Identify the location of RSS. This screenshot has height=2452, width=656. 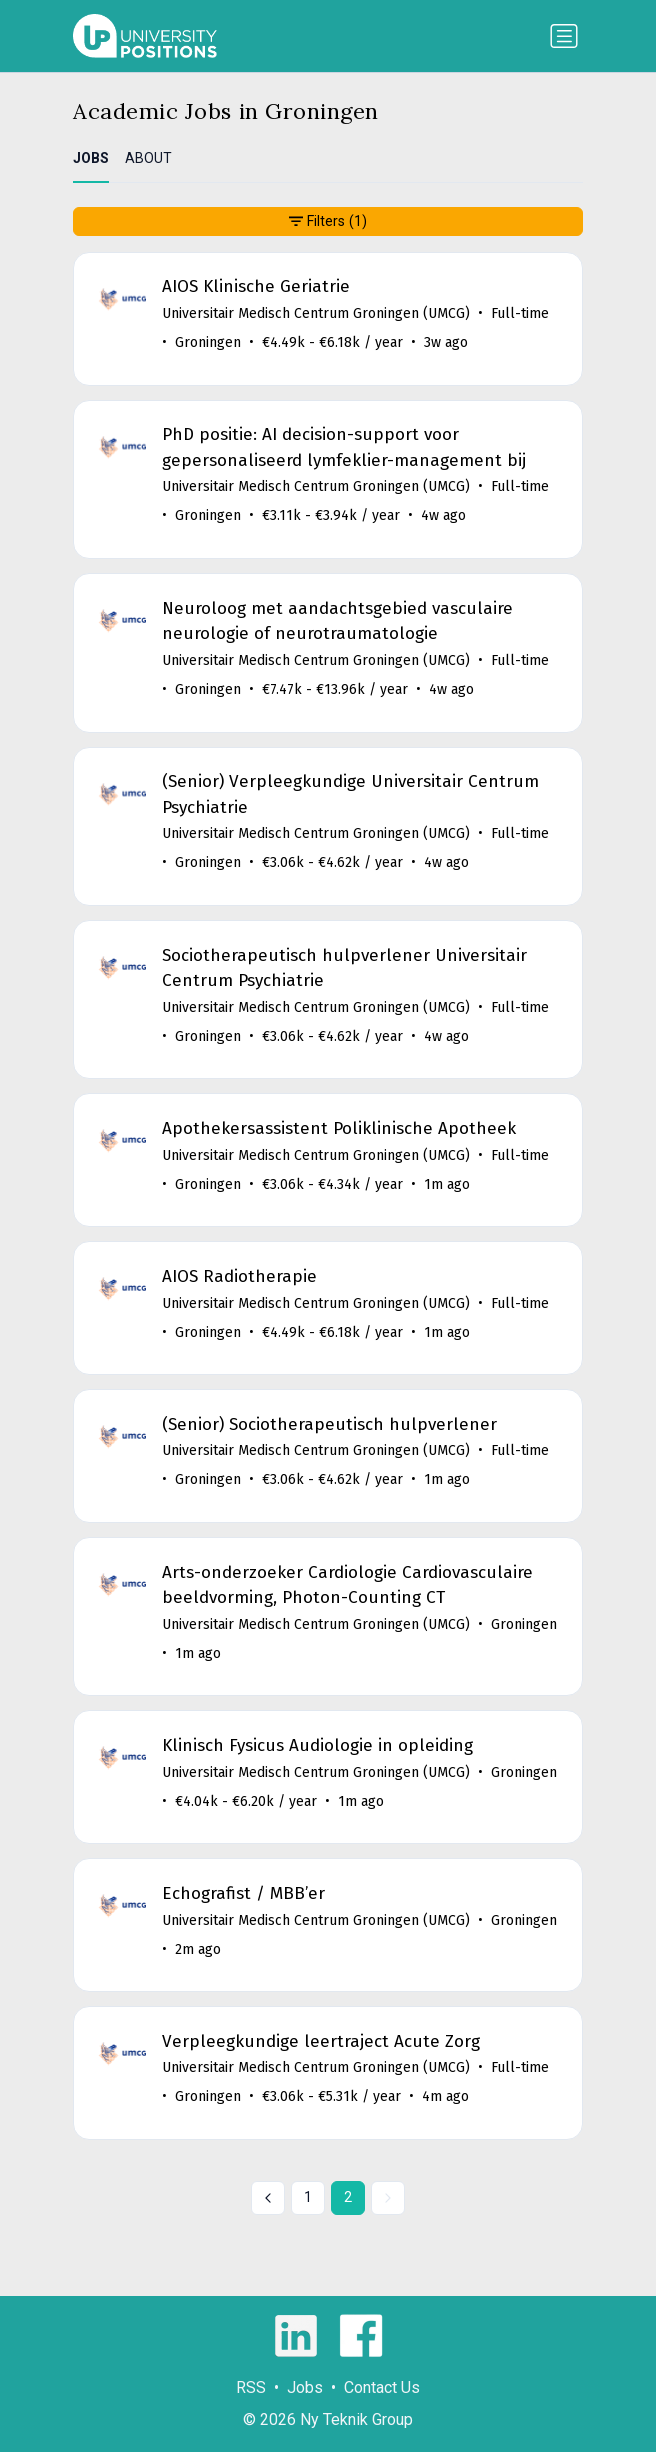
(251, 2387).